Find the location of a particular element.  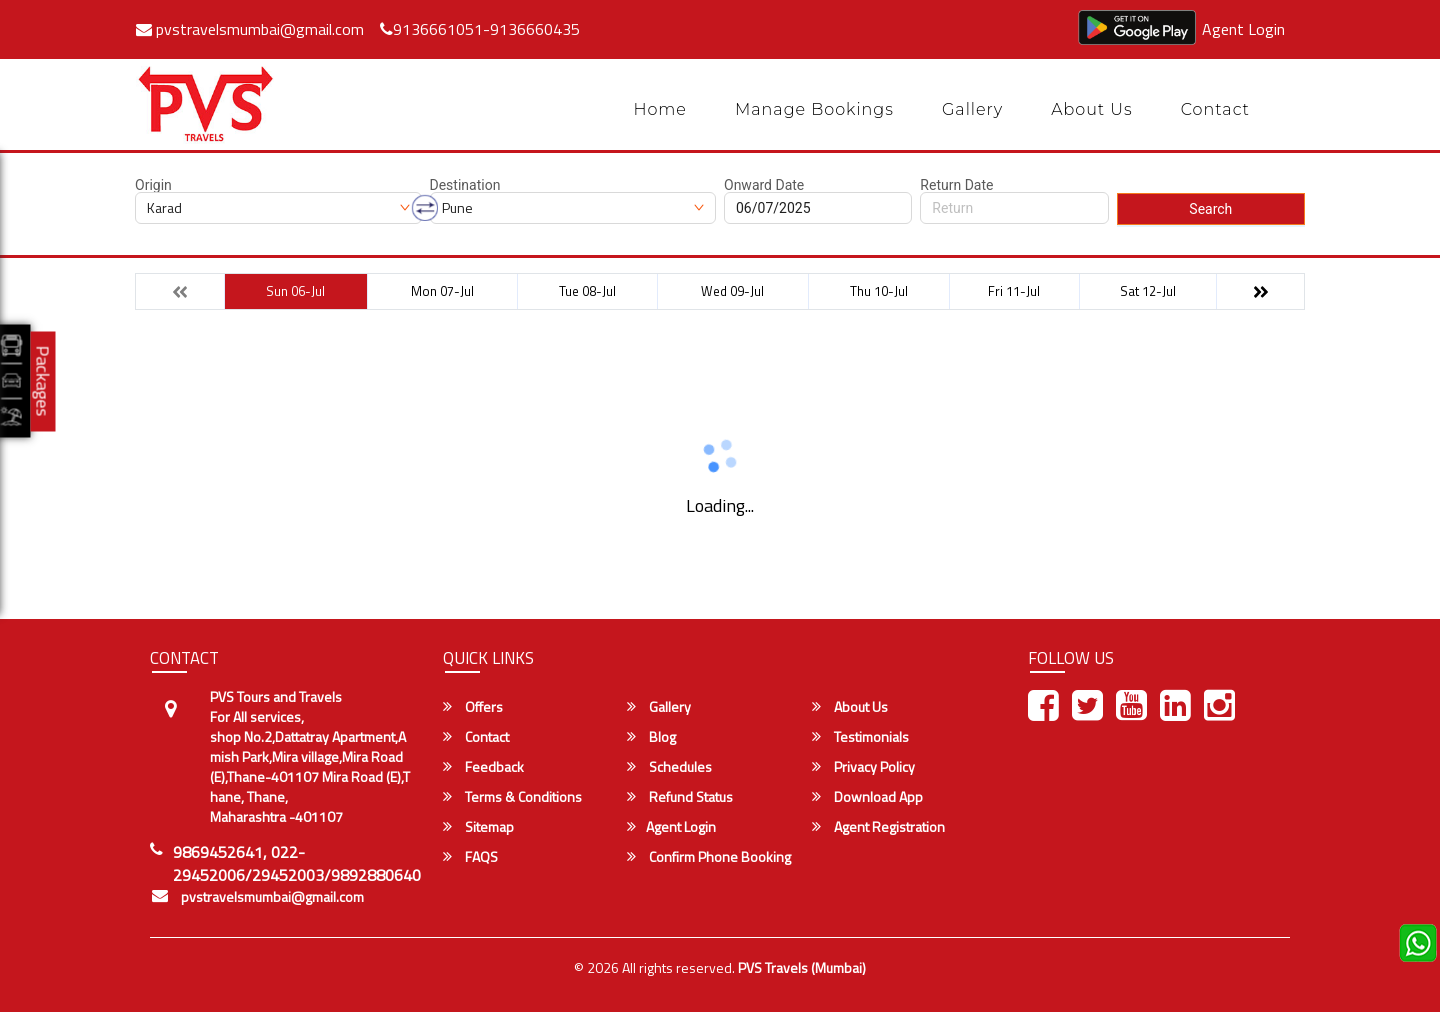

9136661051-9136660435 is located at coordinates (480, 29).